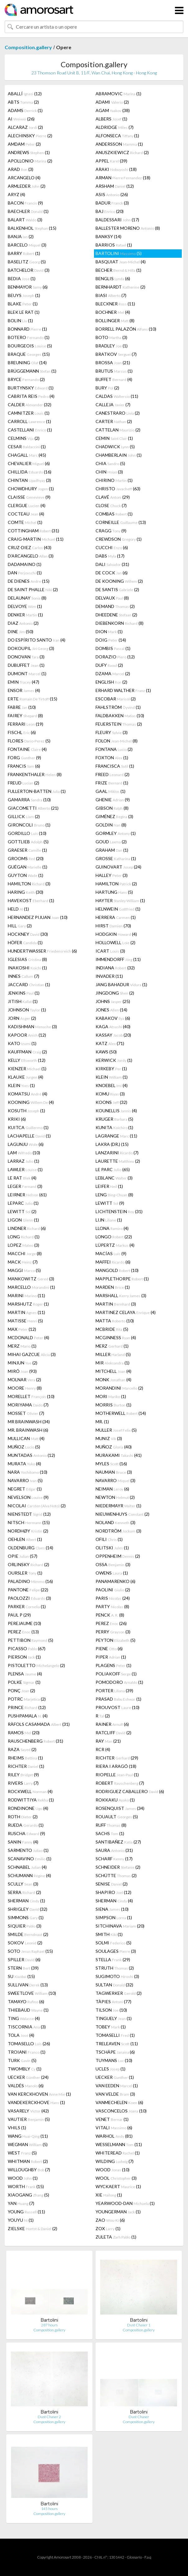 This screenshot has height=2576, width=188. I want to click on GOTTLIEB (5), so click(28, 841).